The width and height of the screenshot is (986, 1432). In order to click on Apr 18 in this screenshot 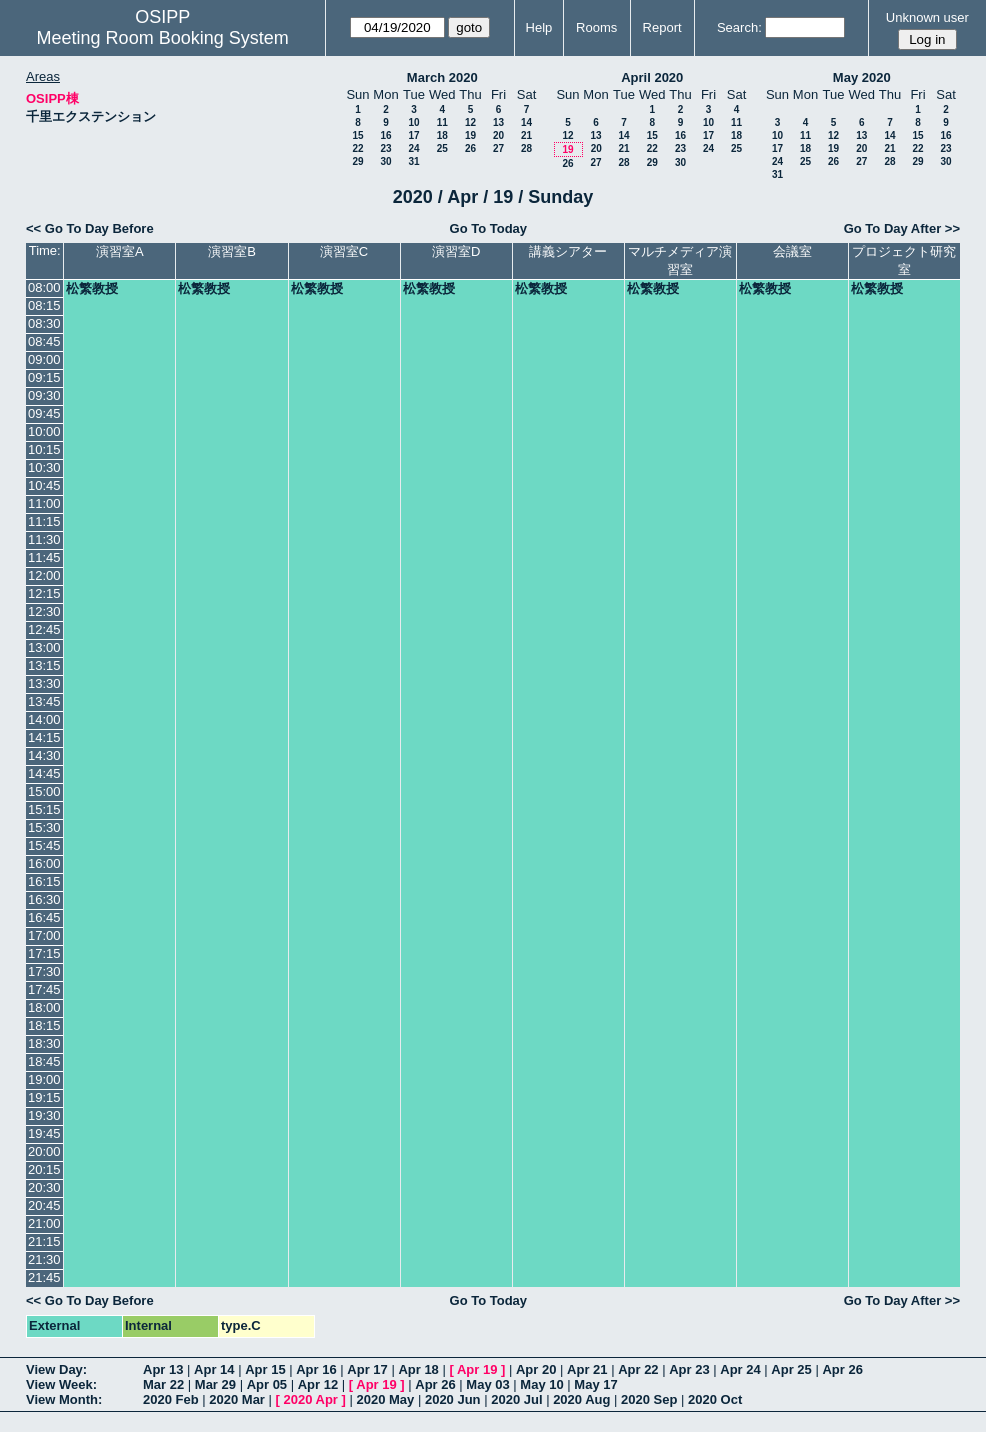, I will do `click(418, 1369)`.